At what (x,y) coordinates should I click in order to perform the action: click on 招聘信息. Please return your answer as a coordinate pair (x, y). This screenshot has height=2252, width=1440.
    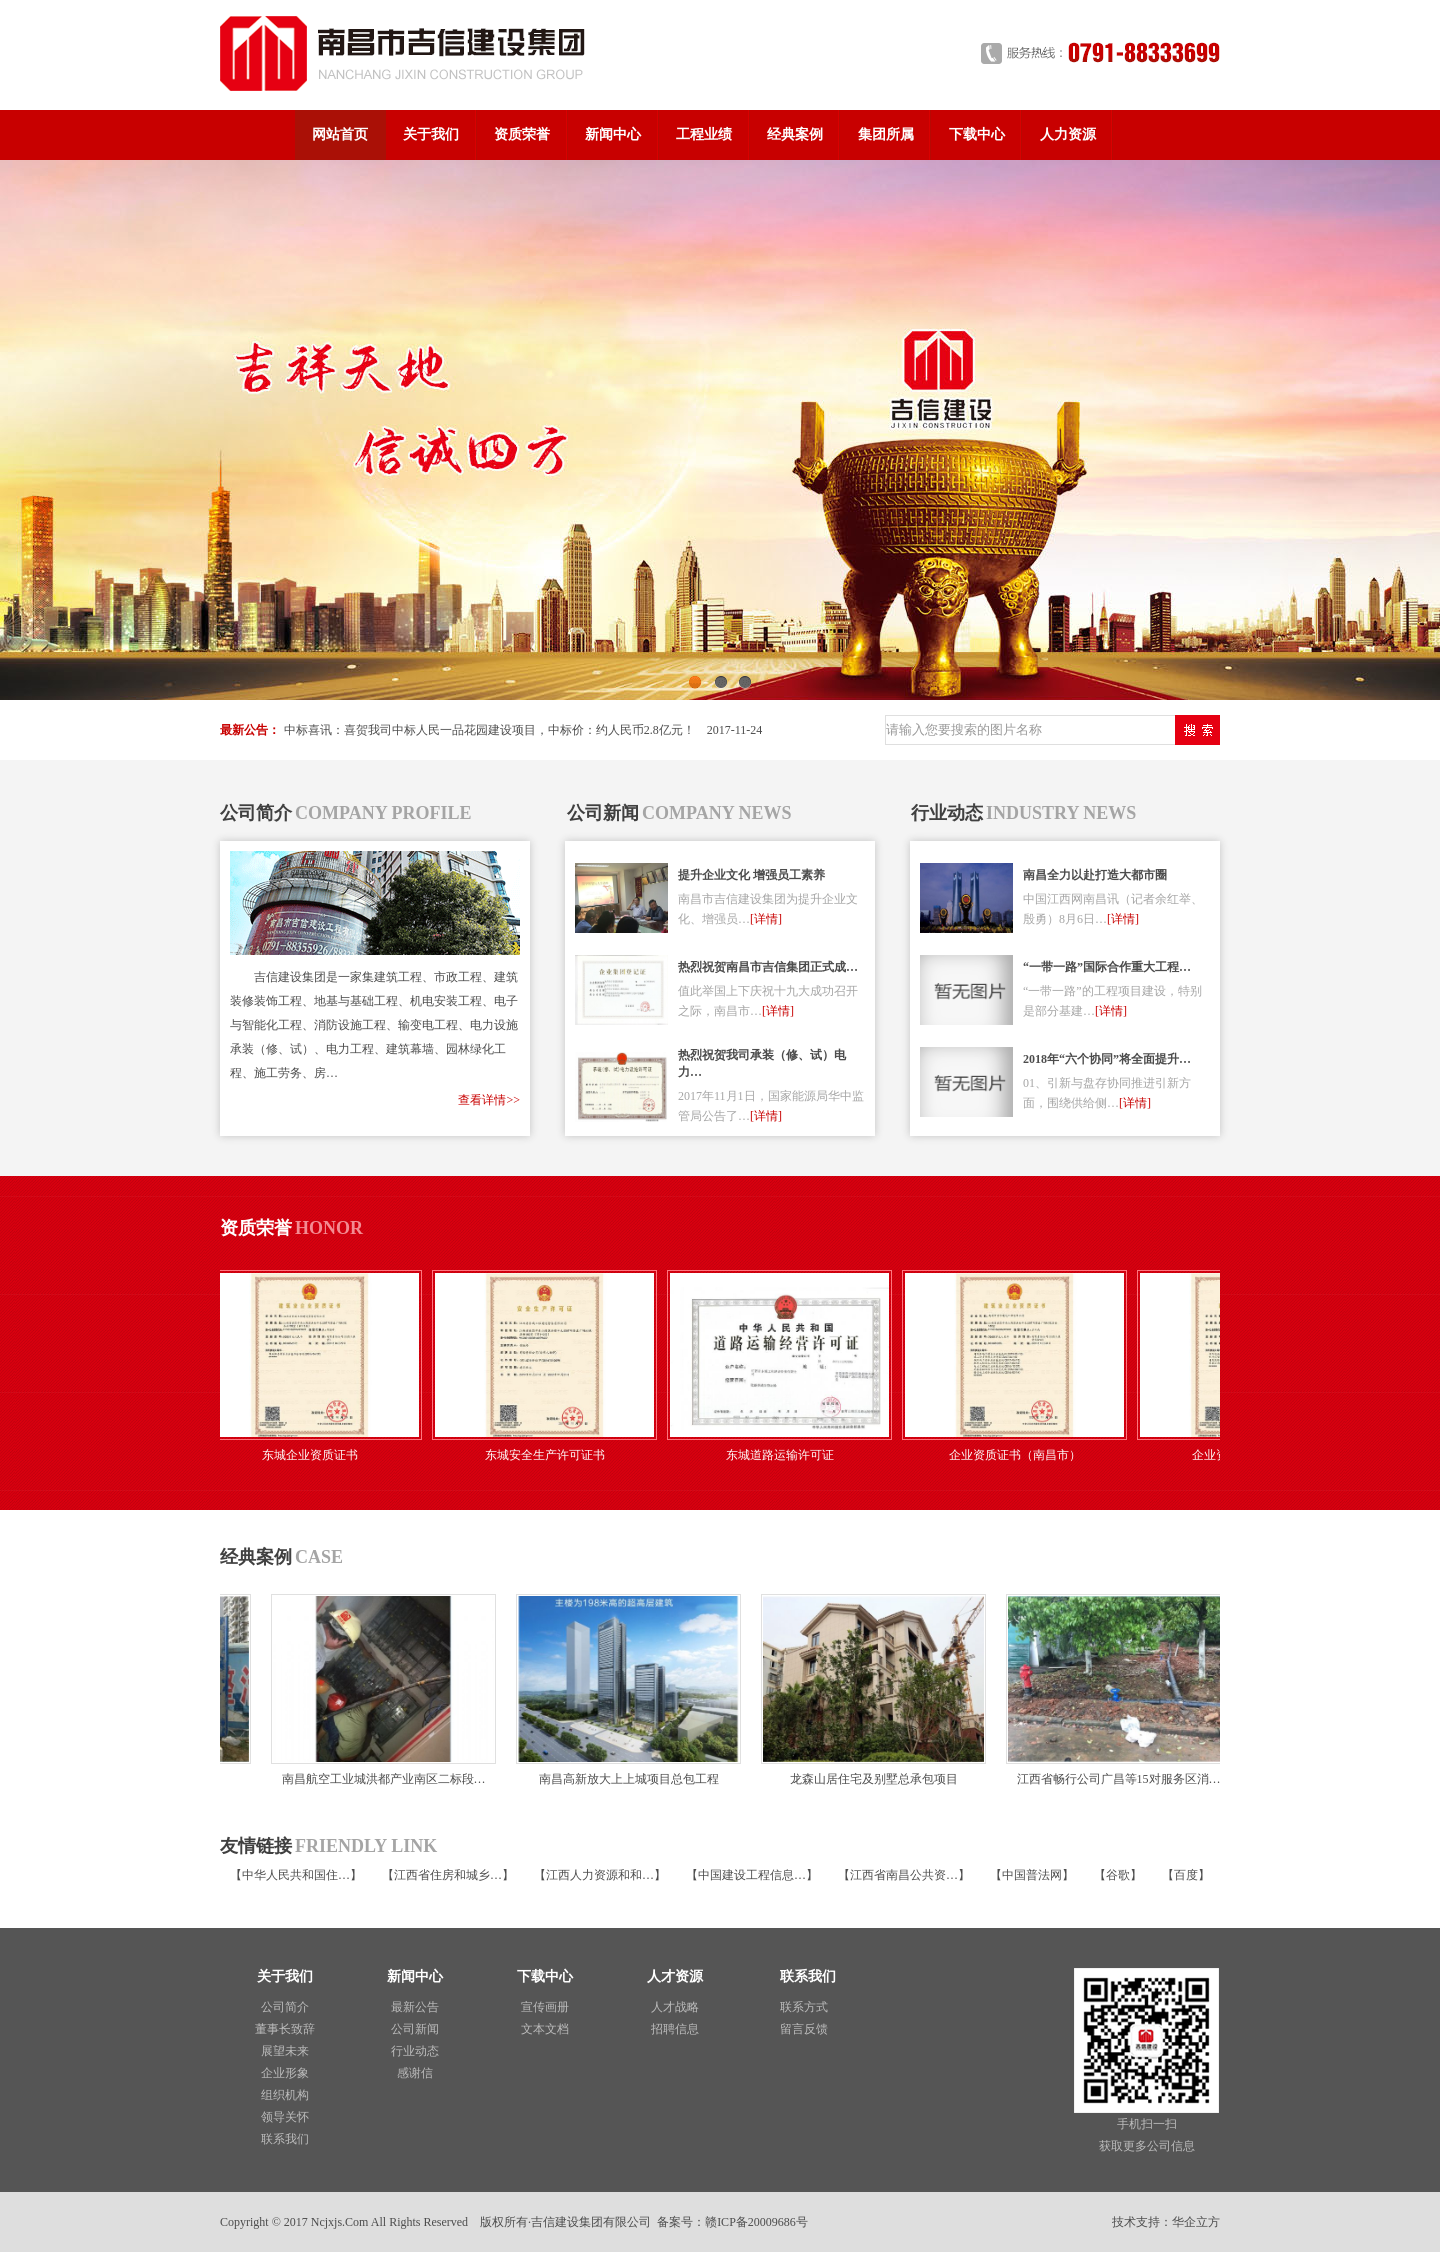
    Looking at the image, I should click on (675, 2029).